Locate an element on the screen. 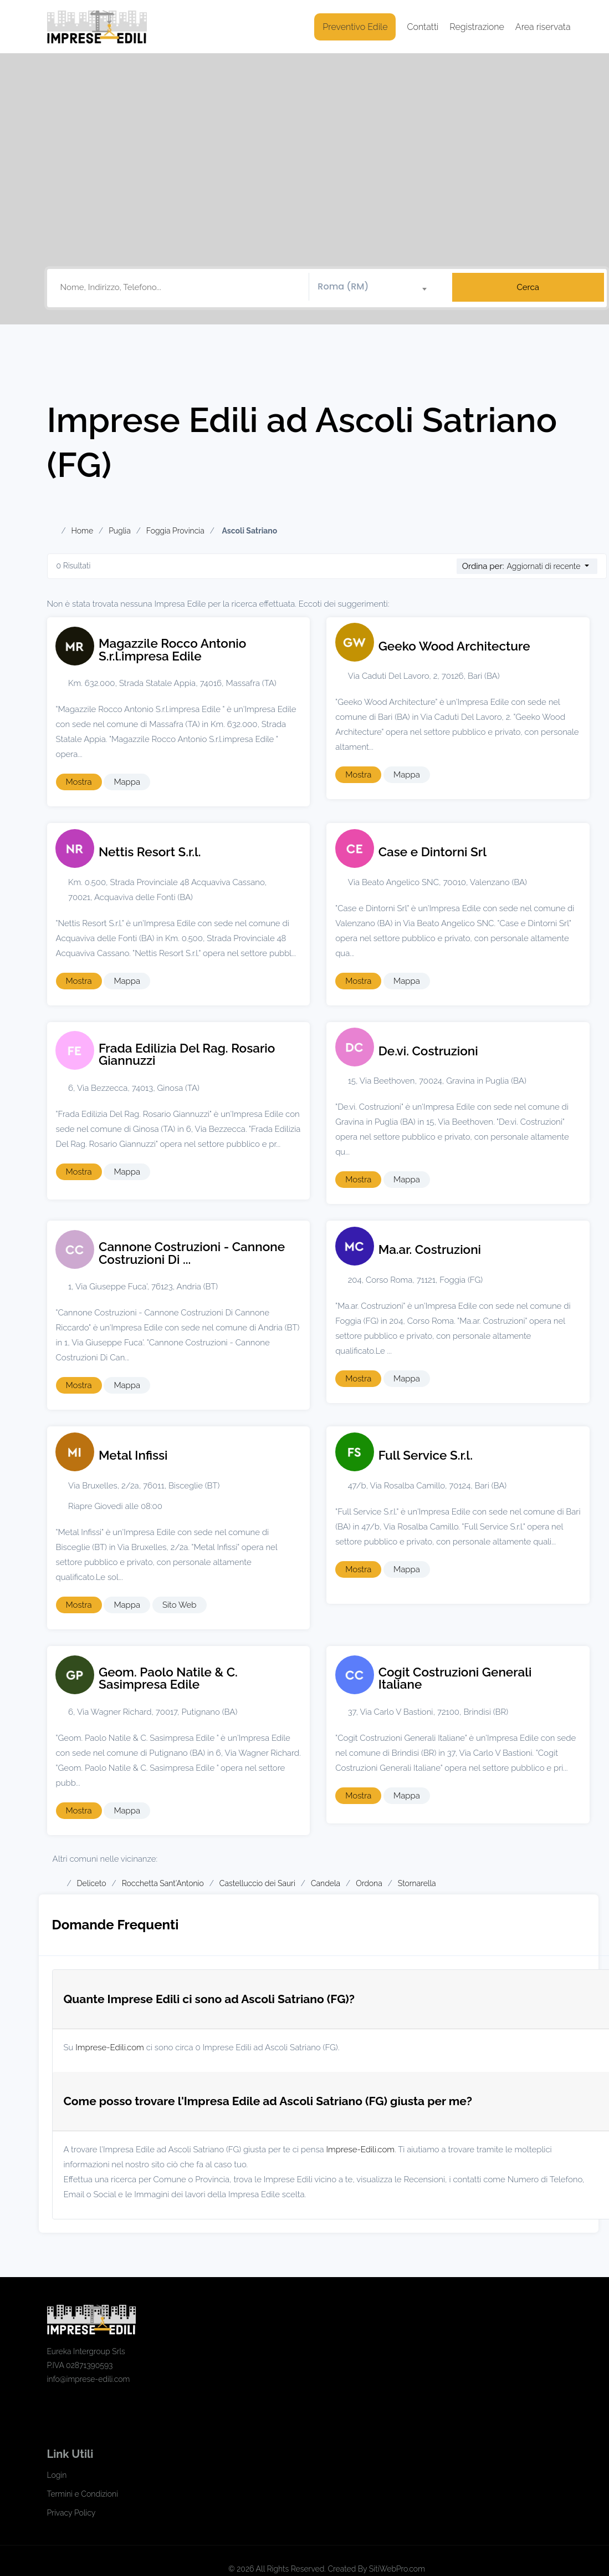 The width and height of the screenshot is (609, 2576). Termini e Condizioni is located at coordinates (82, 2493).